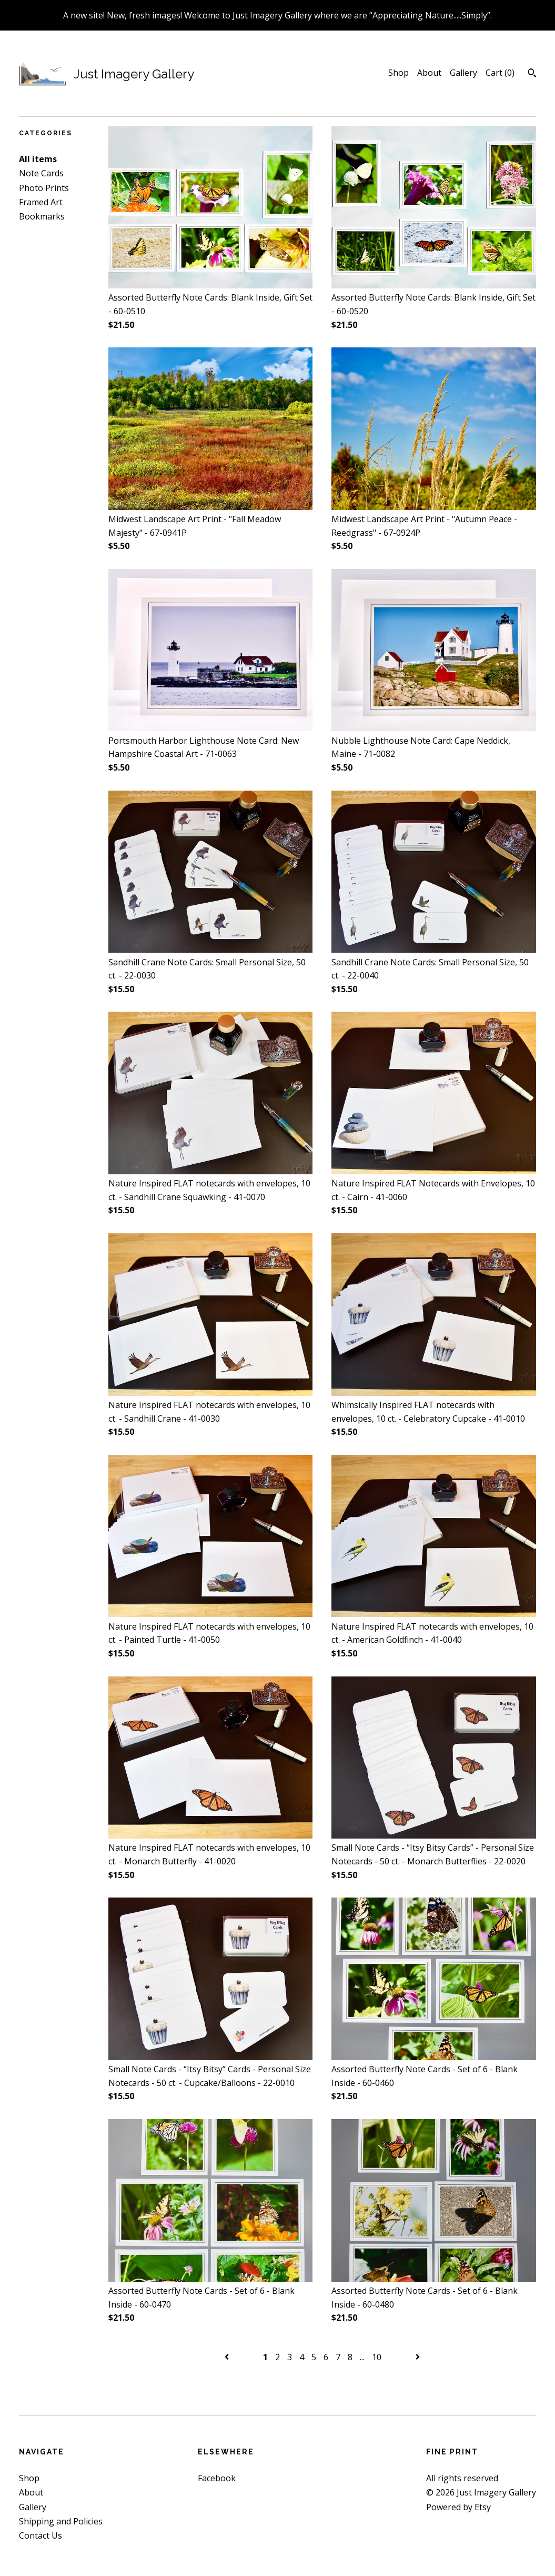 This screenshot has height=2576, width=555. I want to click on Shop, so click(398, 72).